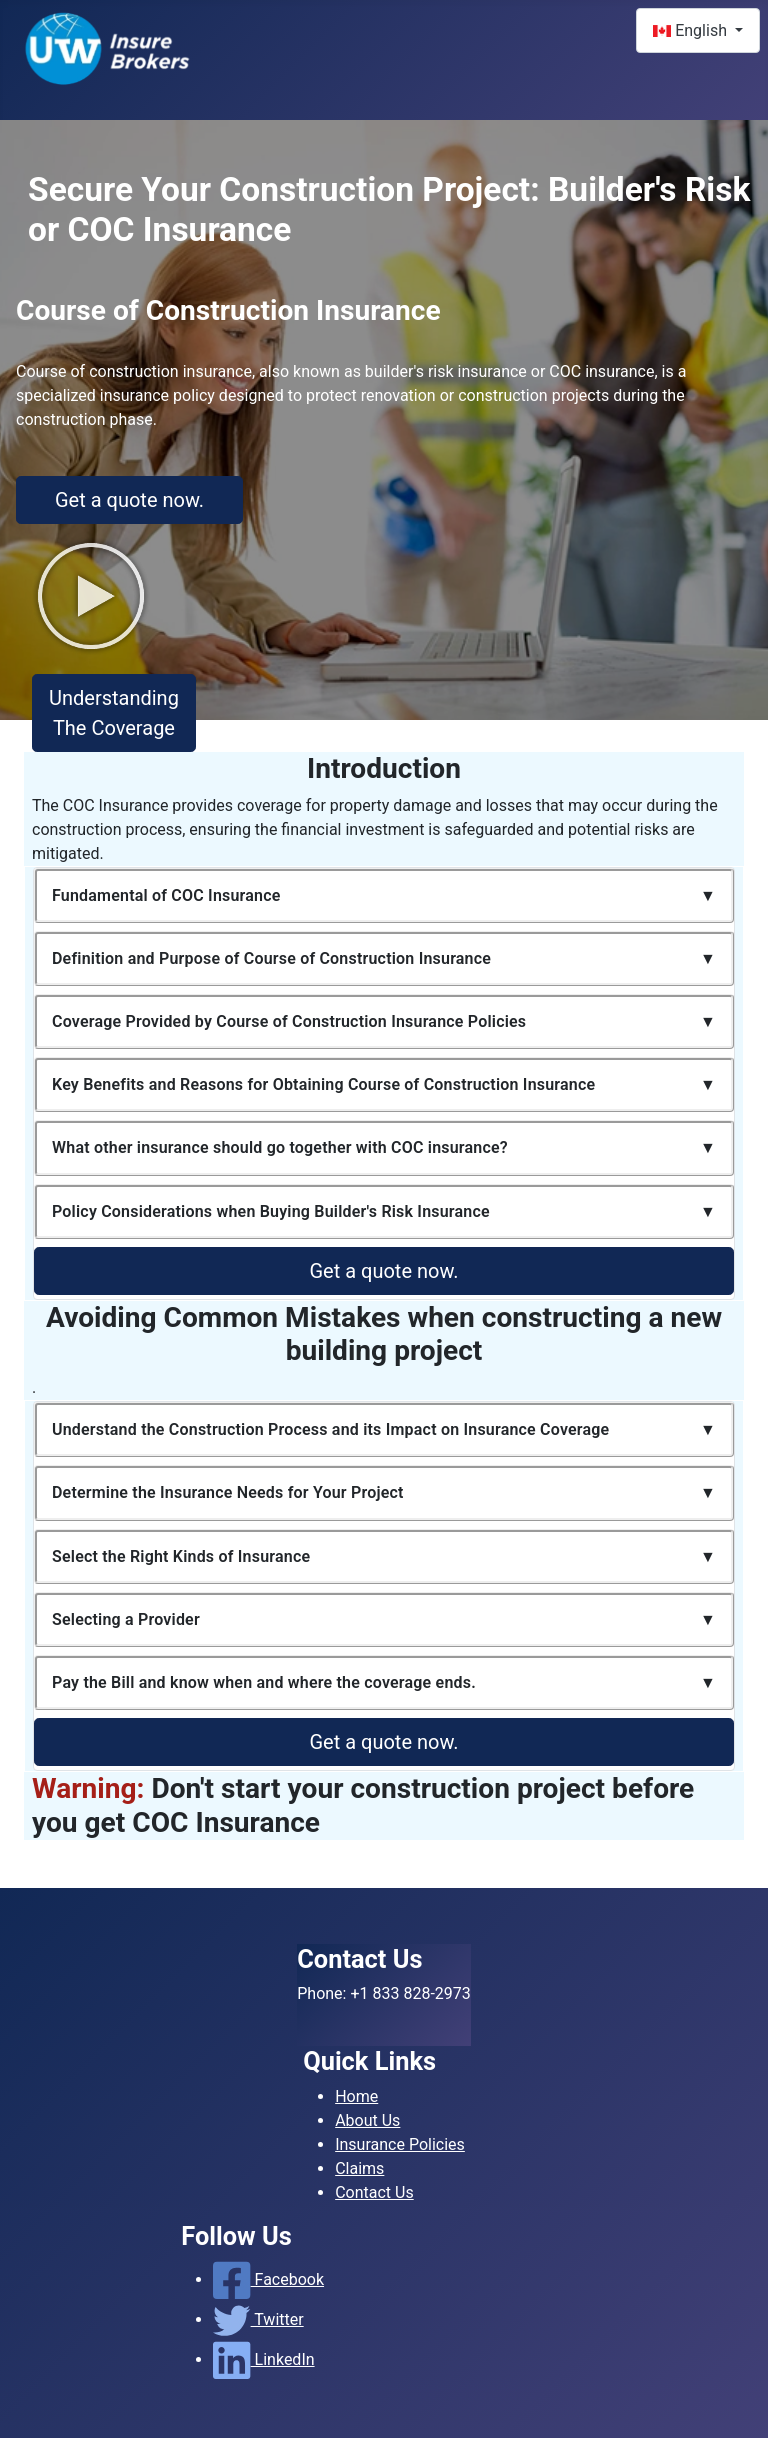 The height and width of the screenshot is (2438, 768). What do you see at coordinates (263, 2359) in the screenshot?
I see `LinkedIn` at bounding box center [263, 2359].